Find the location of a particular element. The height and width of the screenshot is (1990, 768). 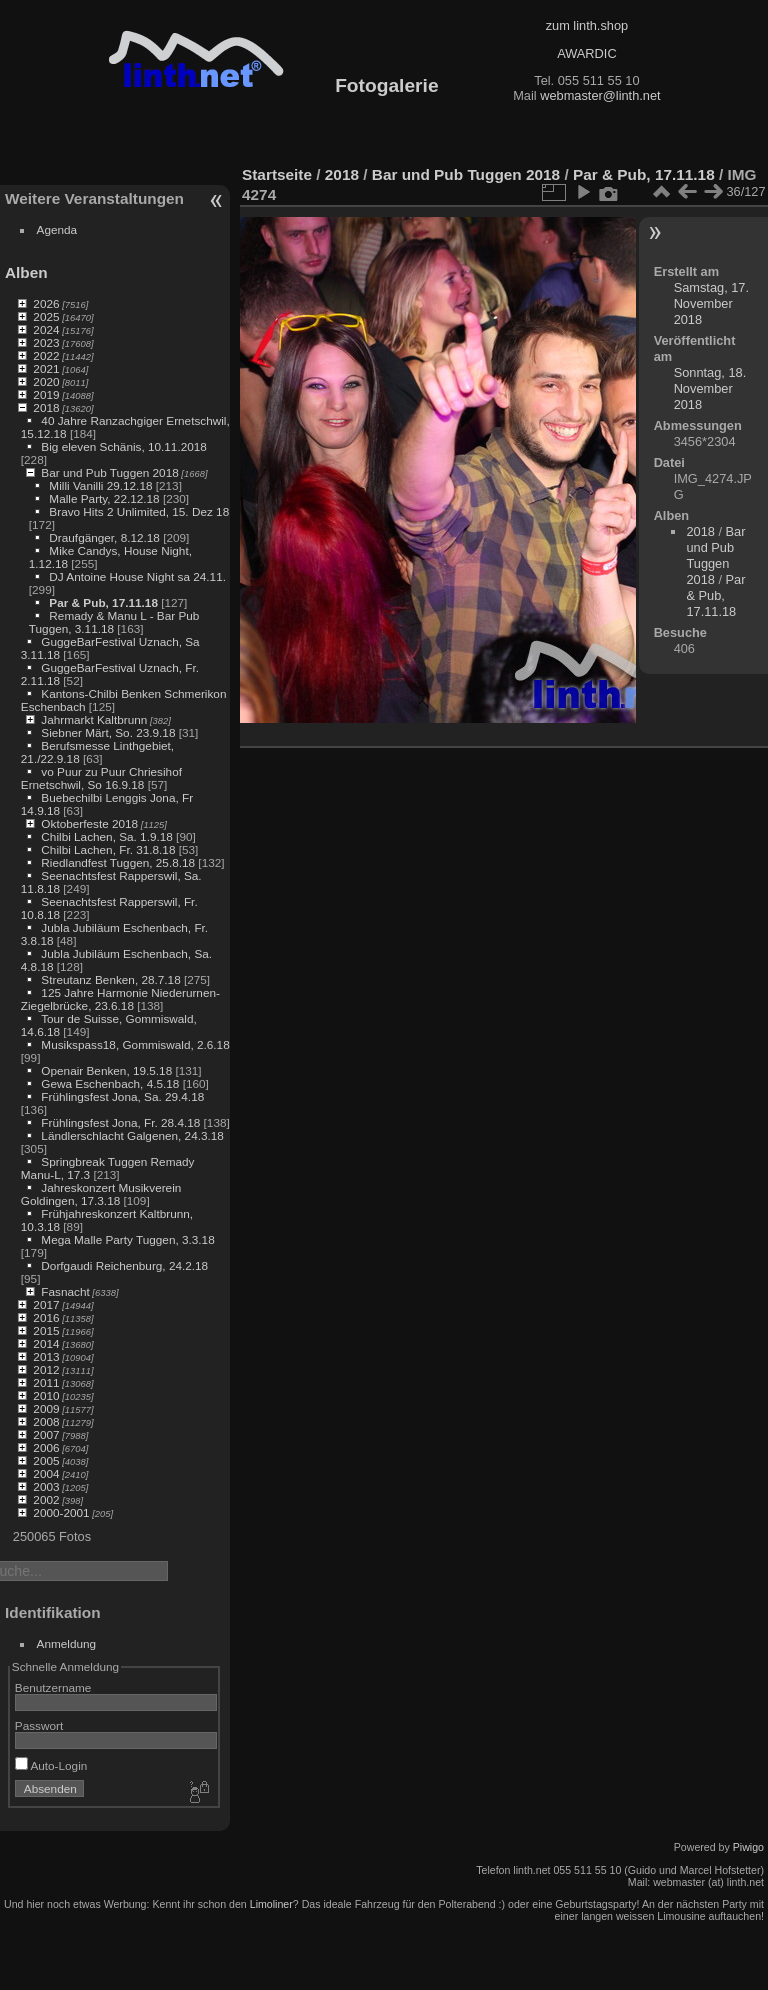

Siebner Märt, So. 23.9.18 is located at coordinates (108, 732).